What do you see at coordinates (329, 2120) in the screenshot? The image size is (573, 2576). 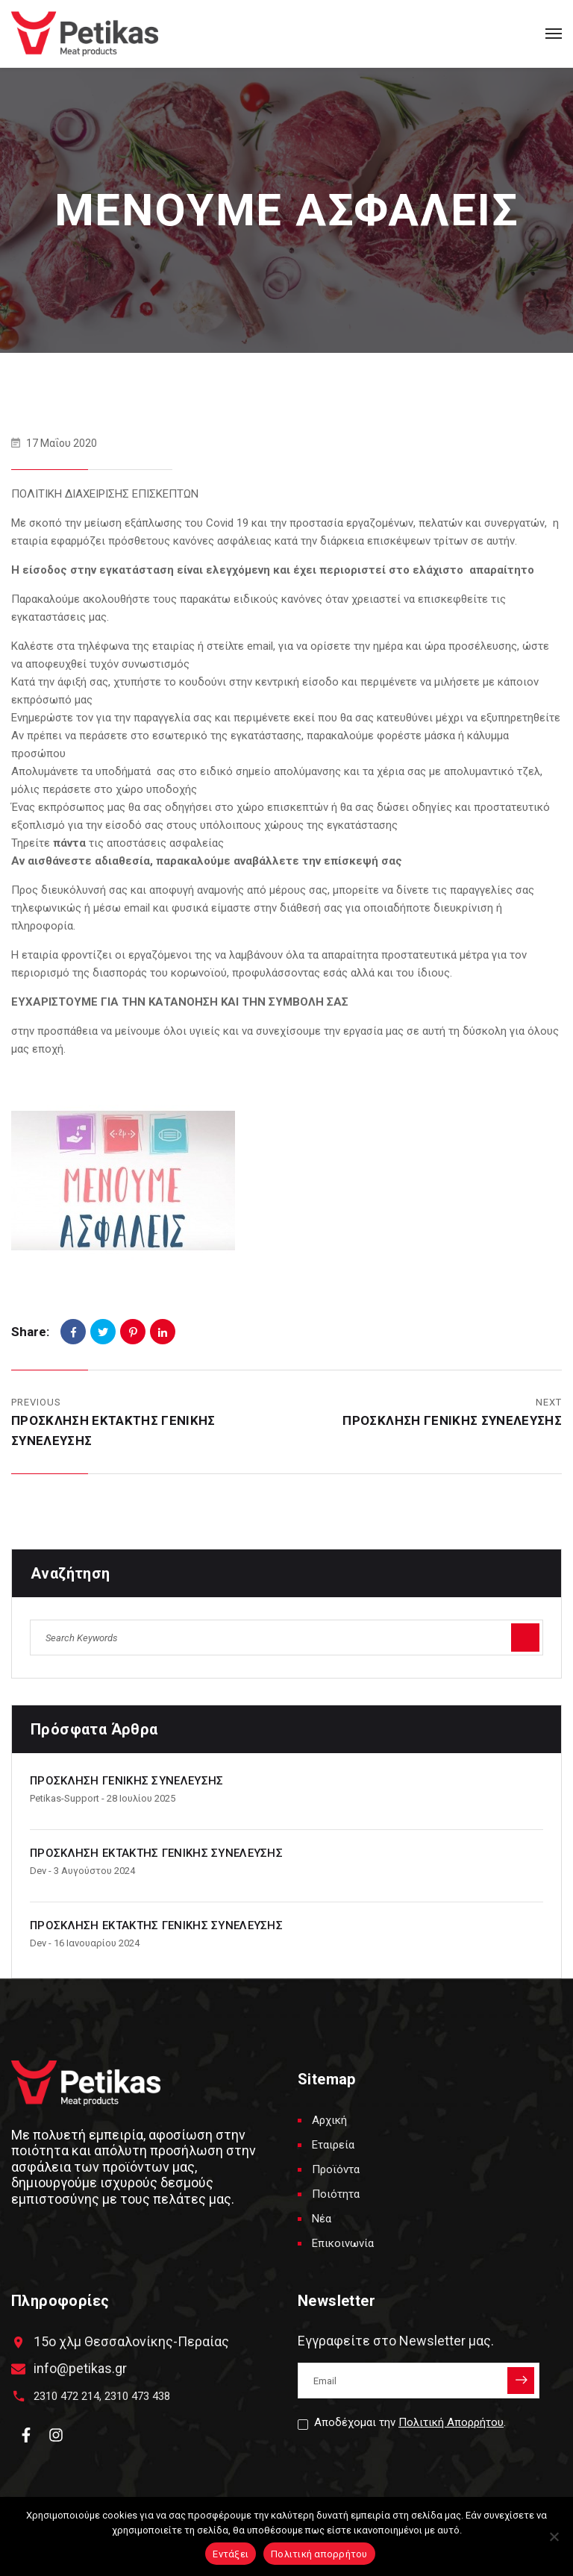 I see `Αρχική` at bounding box center [329, 2120].